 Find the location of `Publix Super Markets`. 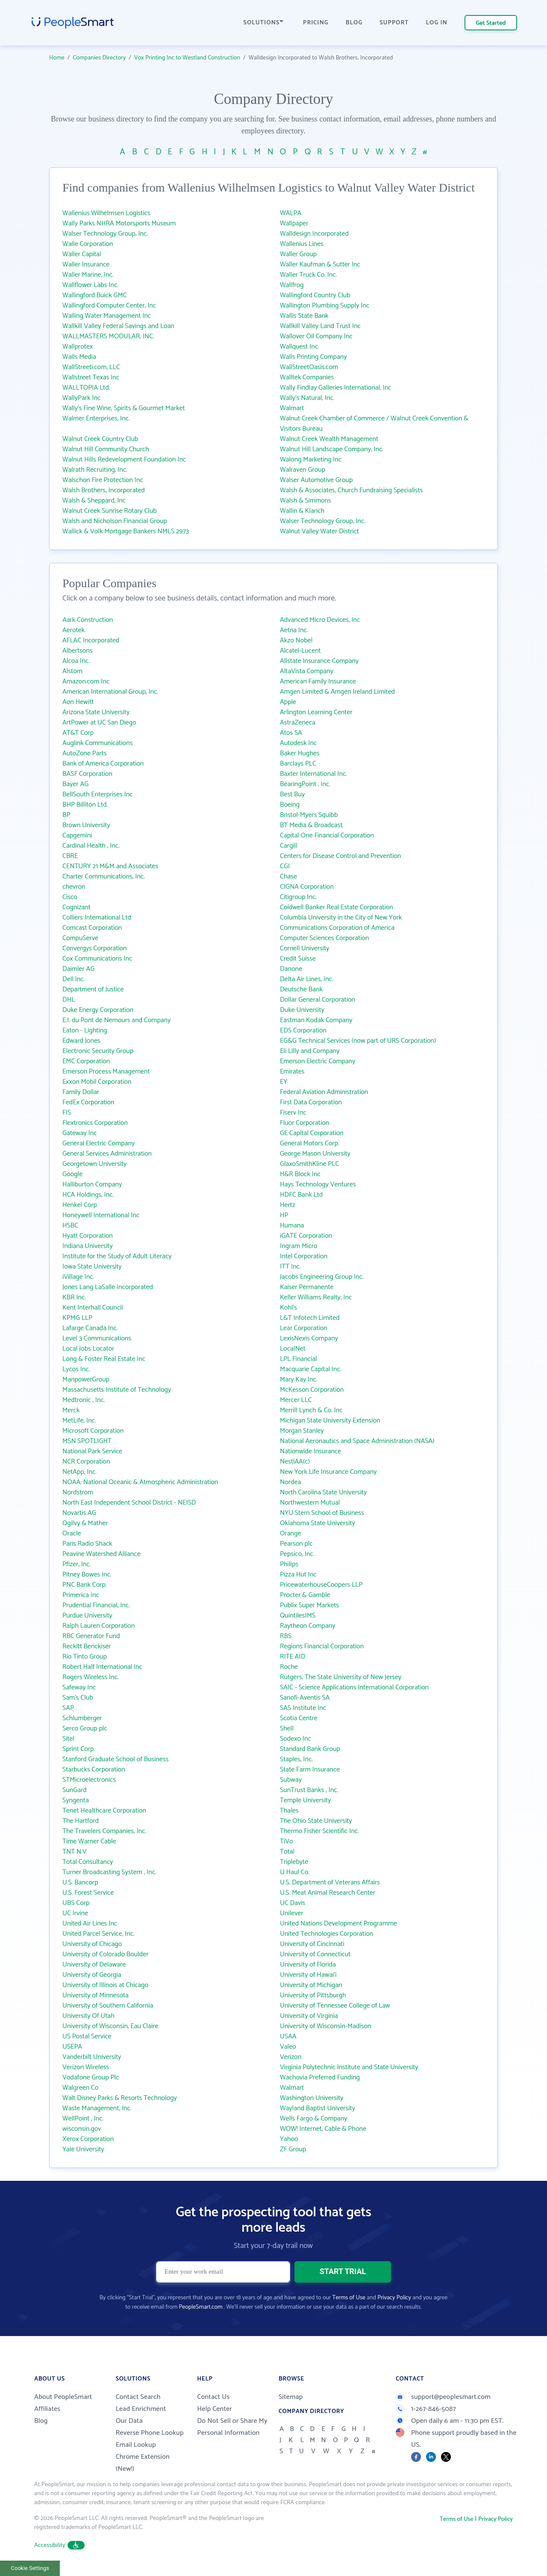

Publix Super Markets is located at coordinates (309, 1605).